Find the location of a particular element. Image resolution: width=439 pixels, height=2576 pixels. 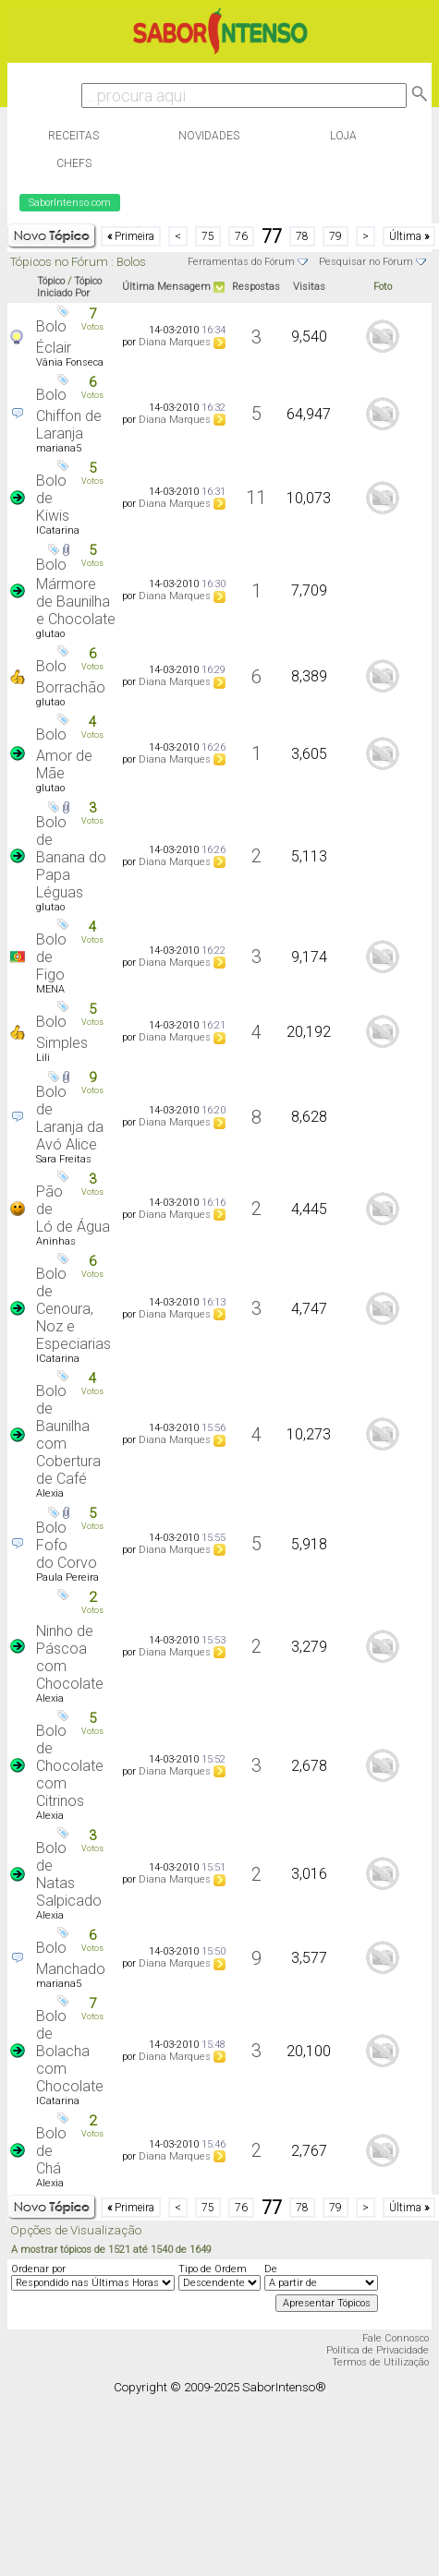

Bolo de Bolacha com Chocolate is located at coordinates (70, 2051).